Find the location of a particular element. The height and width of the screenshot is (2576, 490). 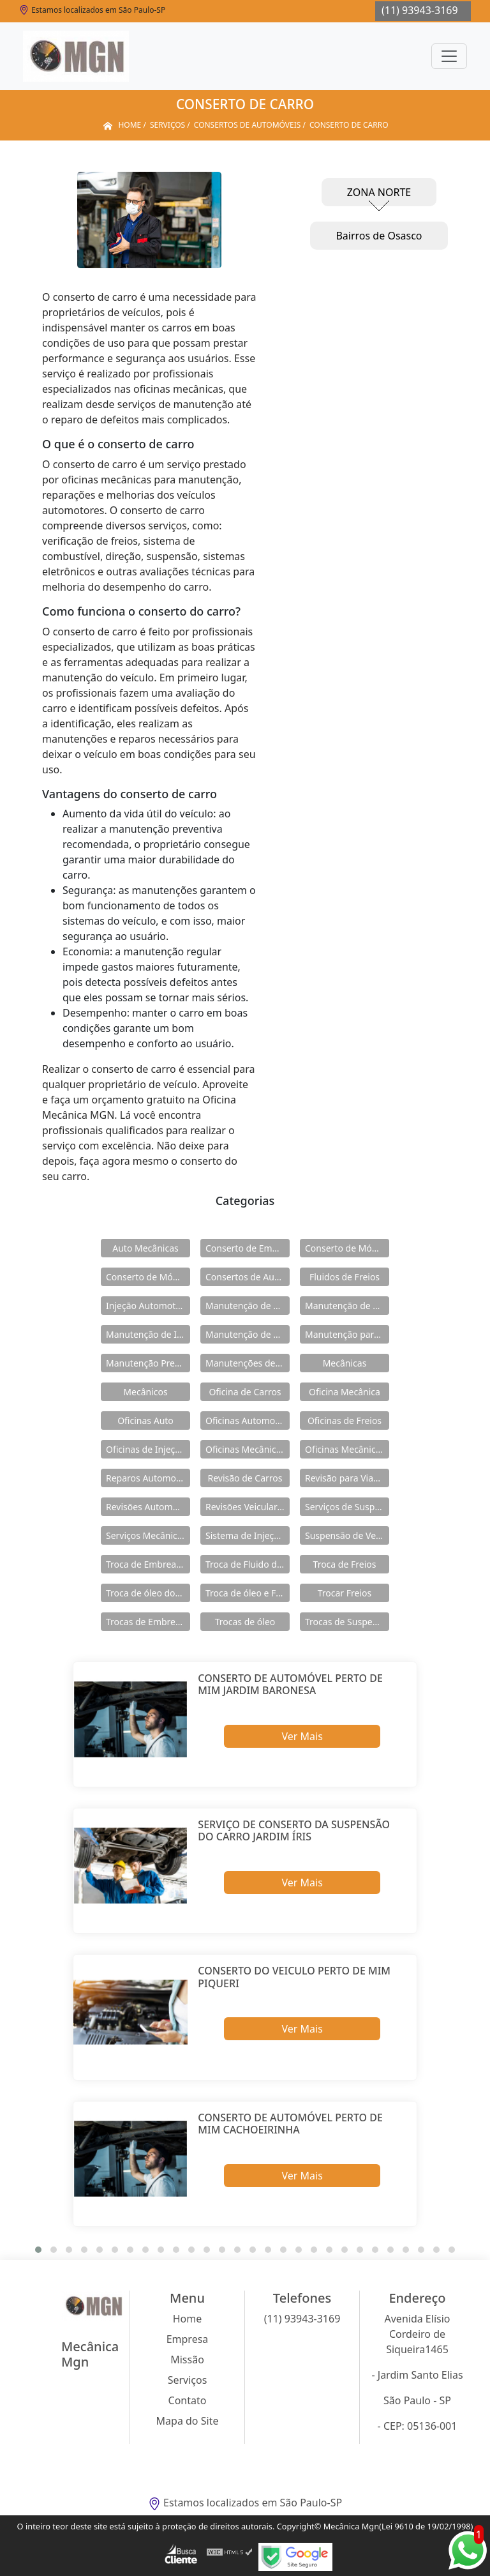

Troca de Embreagens is located at coordinates (148, 1564).